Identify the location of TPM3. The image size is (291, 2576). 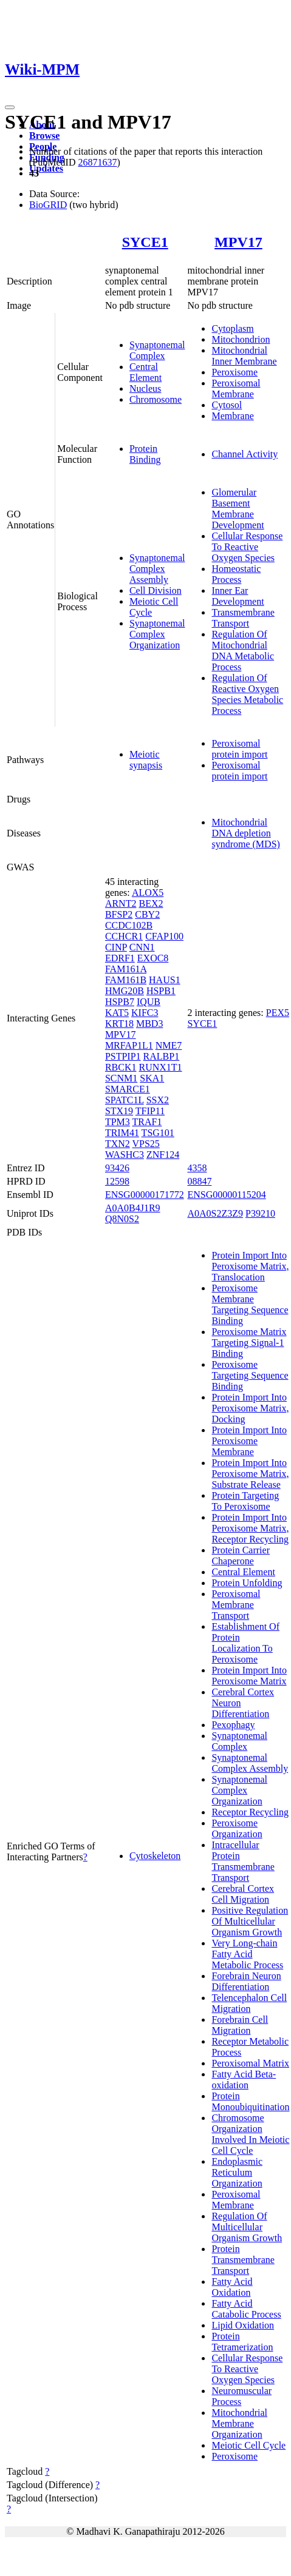
(117, 1122).